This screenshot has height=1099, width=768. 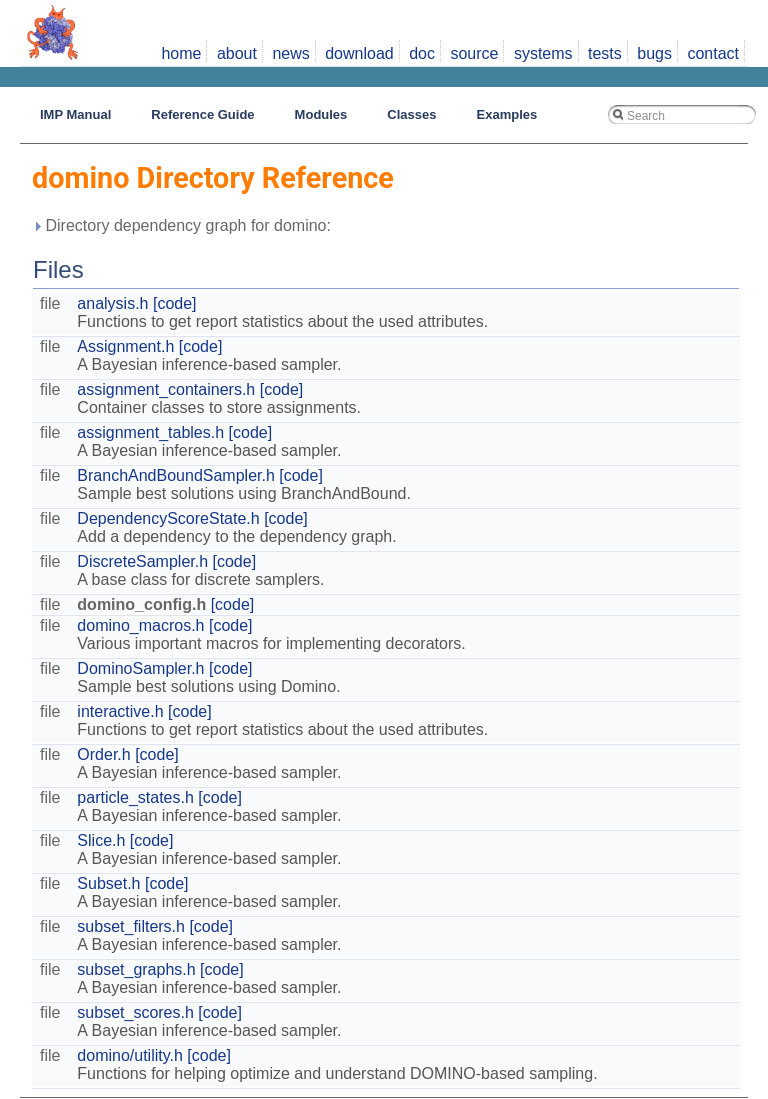 What do you see at coordinates (713, 53) in the screenshot?
I see `contact` at bounding box center [713, 53].